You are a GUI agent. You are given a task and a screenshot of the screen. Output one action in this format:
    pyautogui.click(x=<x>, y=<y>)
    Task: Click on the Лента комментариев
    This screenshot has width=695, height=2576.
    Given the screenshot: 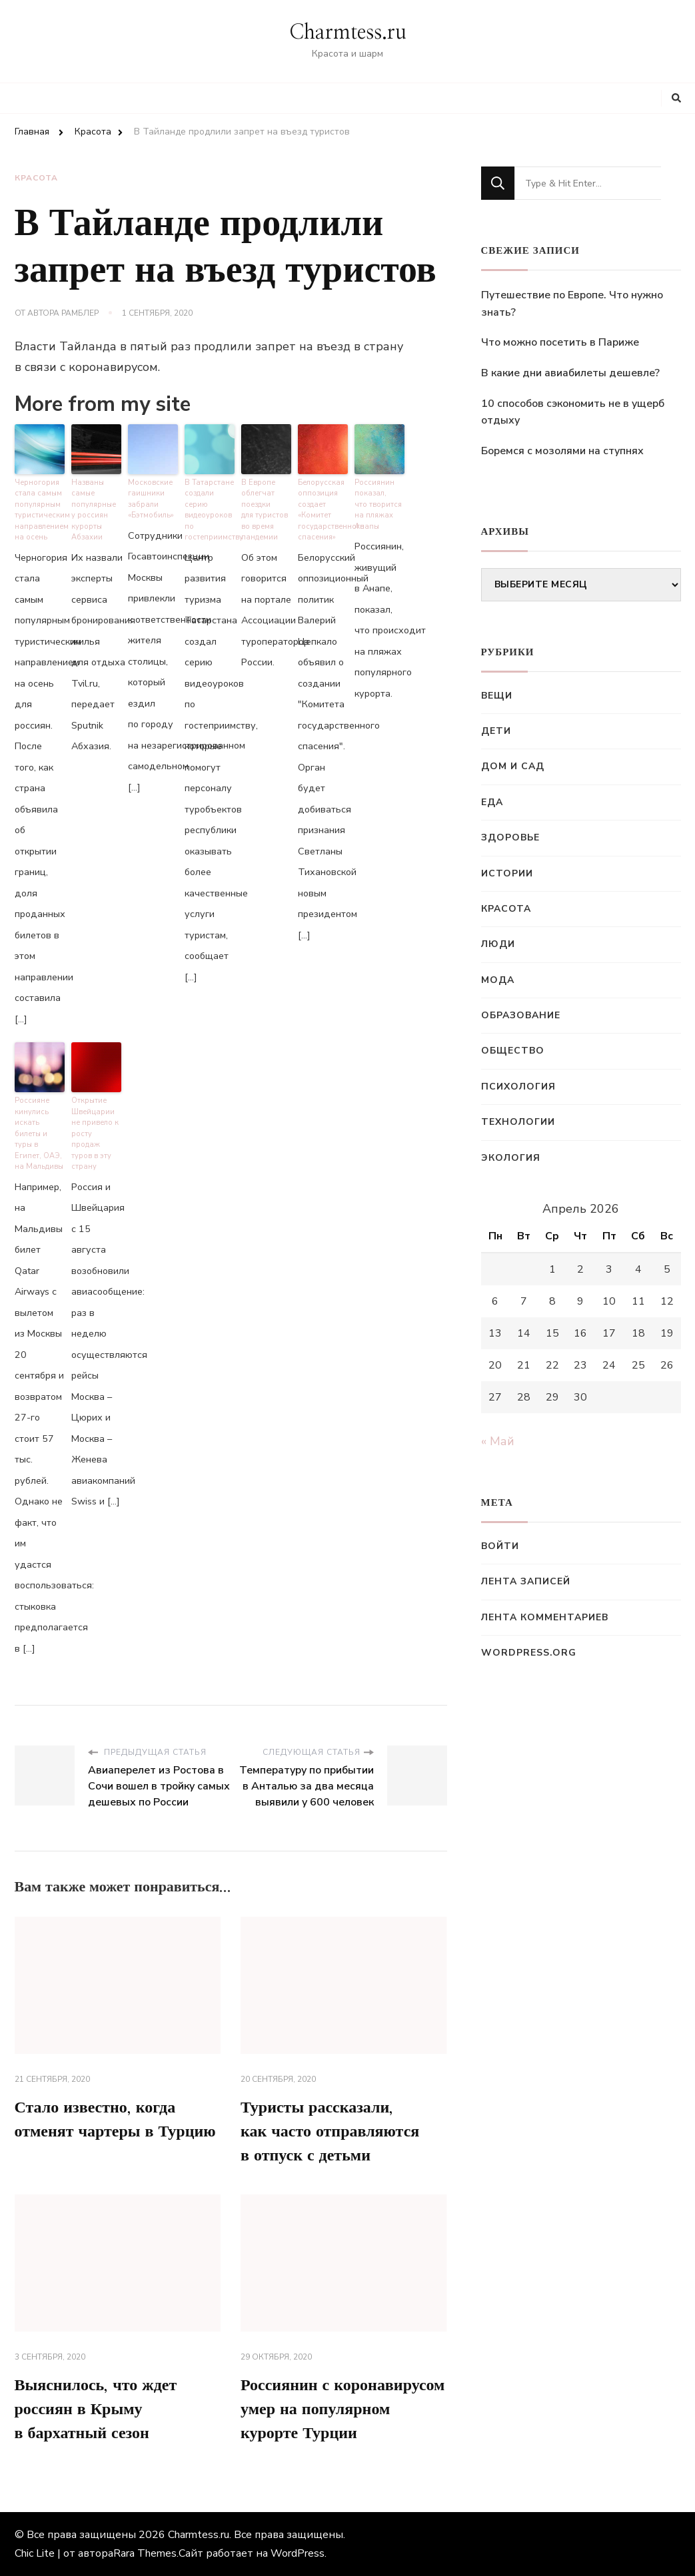 What is the action you would take?
    pyautogui.click(x=544, y=1617)
    